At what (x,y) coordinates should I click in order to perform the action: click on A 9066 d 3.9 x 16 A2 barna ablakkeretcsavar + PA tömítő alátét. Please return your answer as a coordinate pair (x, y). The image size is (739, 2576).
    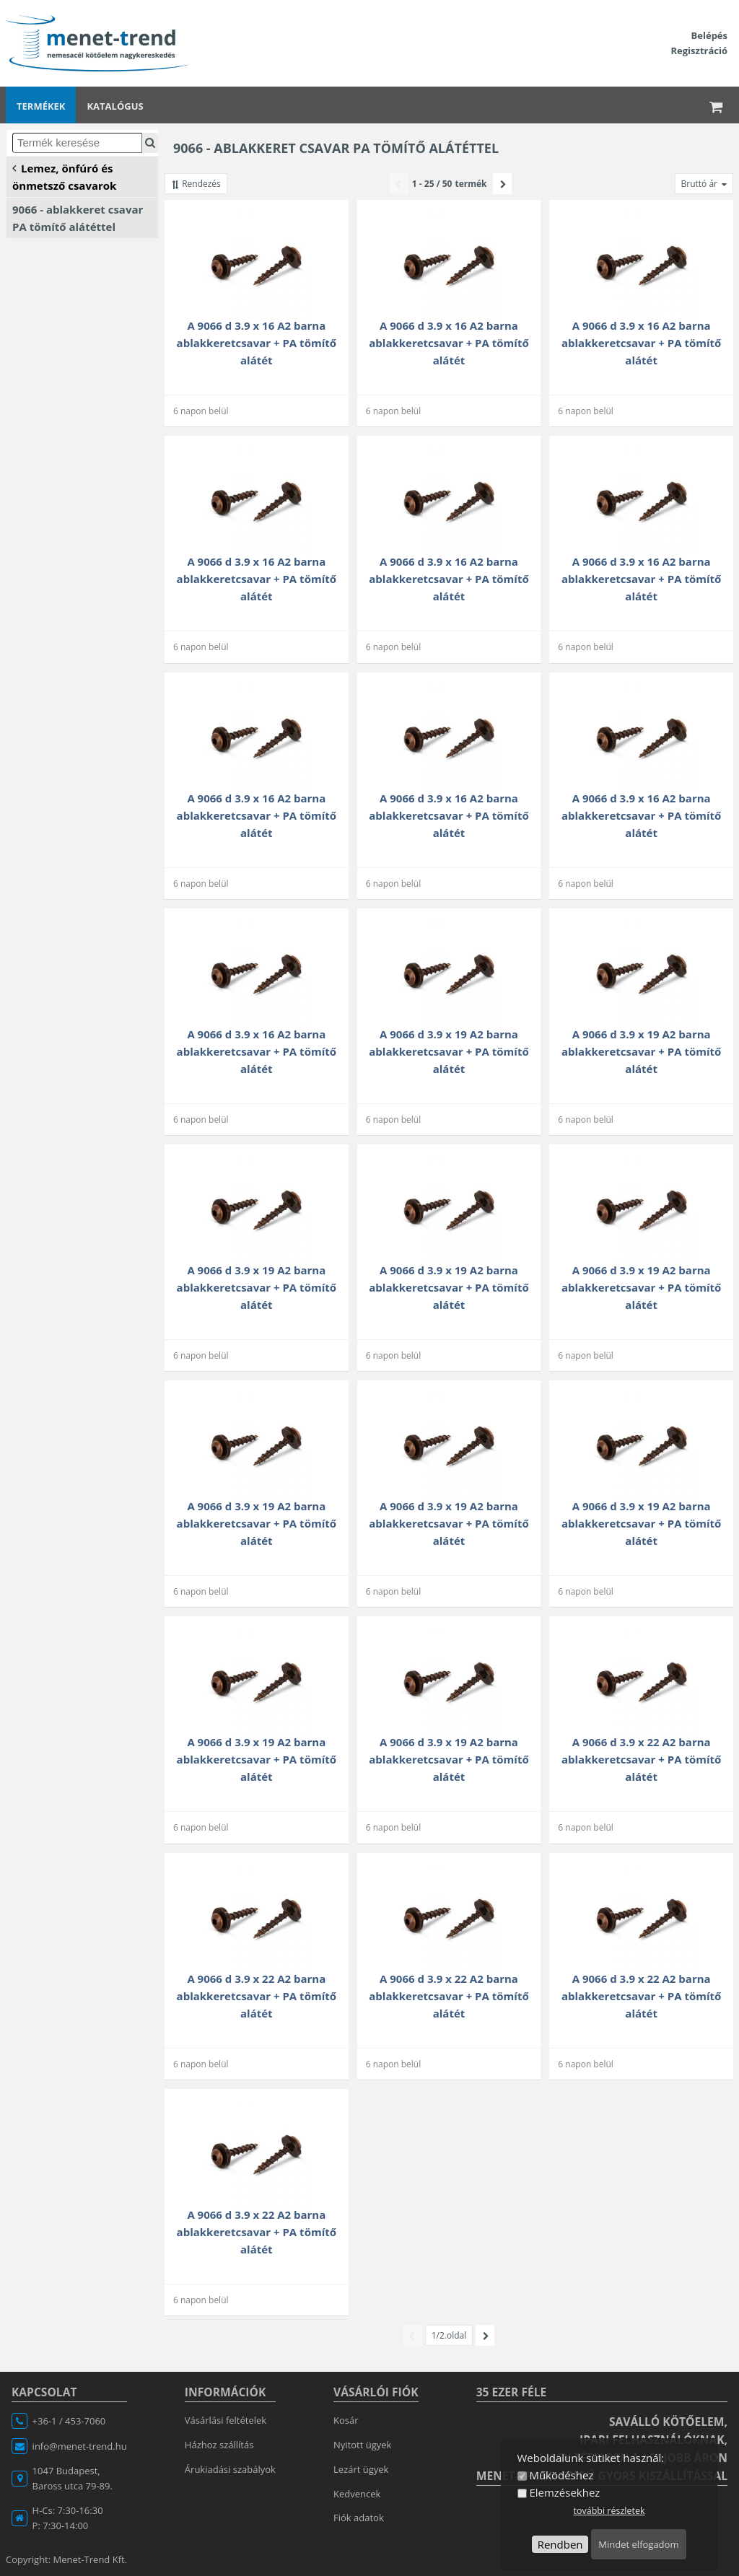
    Looking at the image, I should click on (256, 342).